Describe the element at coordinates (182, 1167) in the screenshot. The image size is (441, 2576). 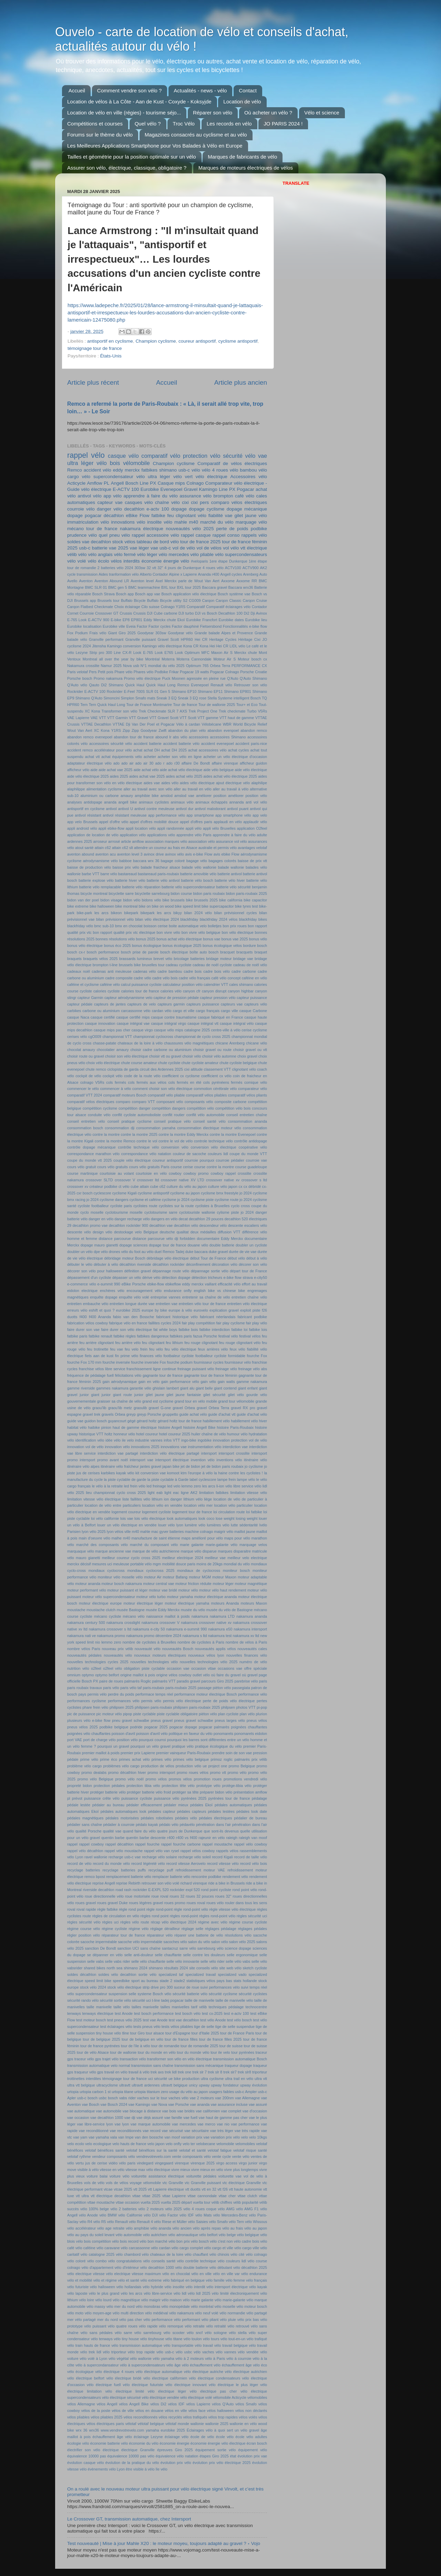
I see `course cerise` at that location.